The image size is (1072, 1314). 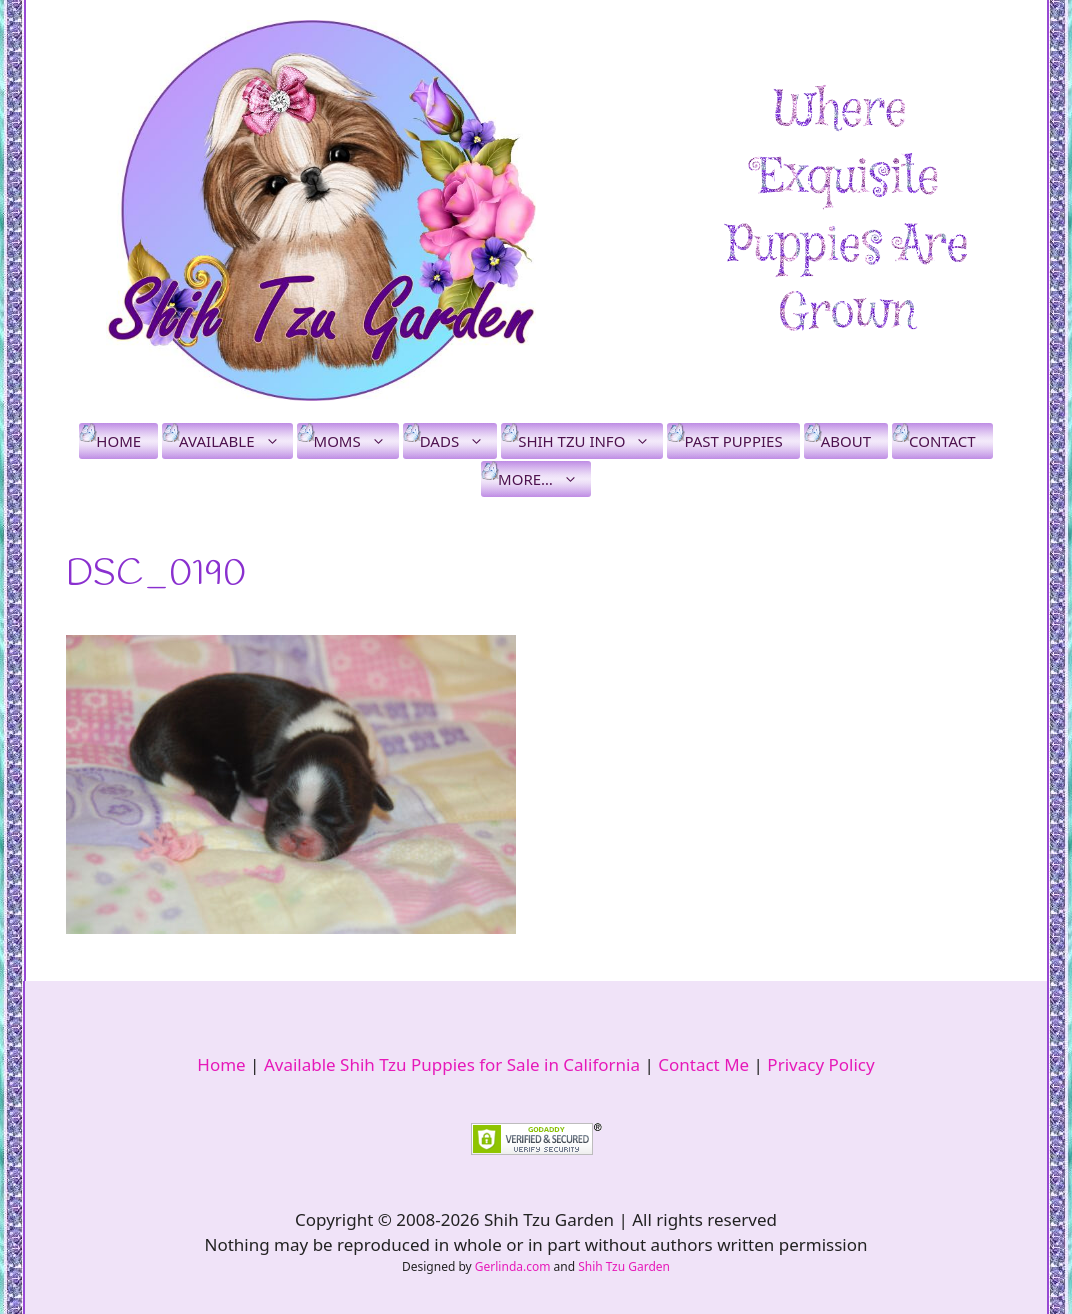 What do you see at coordinates (733, 441) in the screenshot?
I see `Past Puppies` at bounding box center [733, 441].